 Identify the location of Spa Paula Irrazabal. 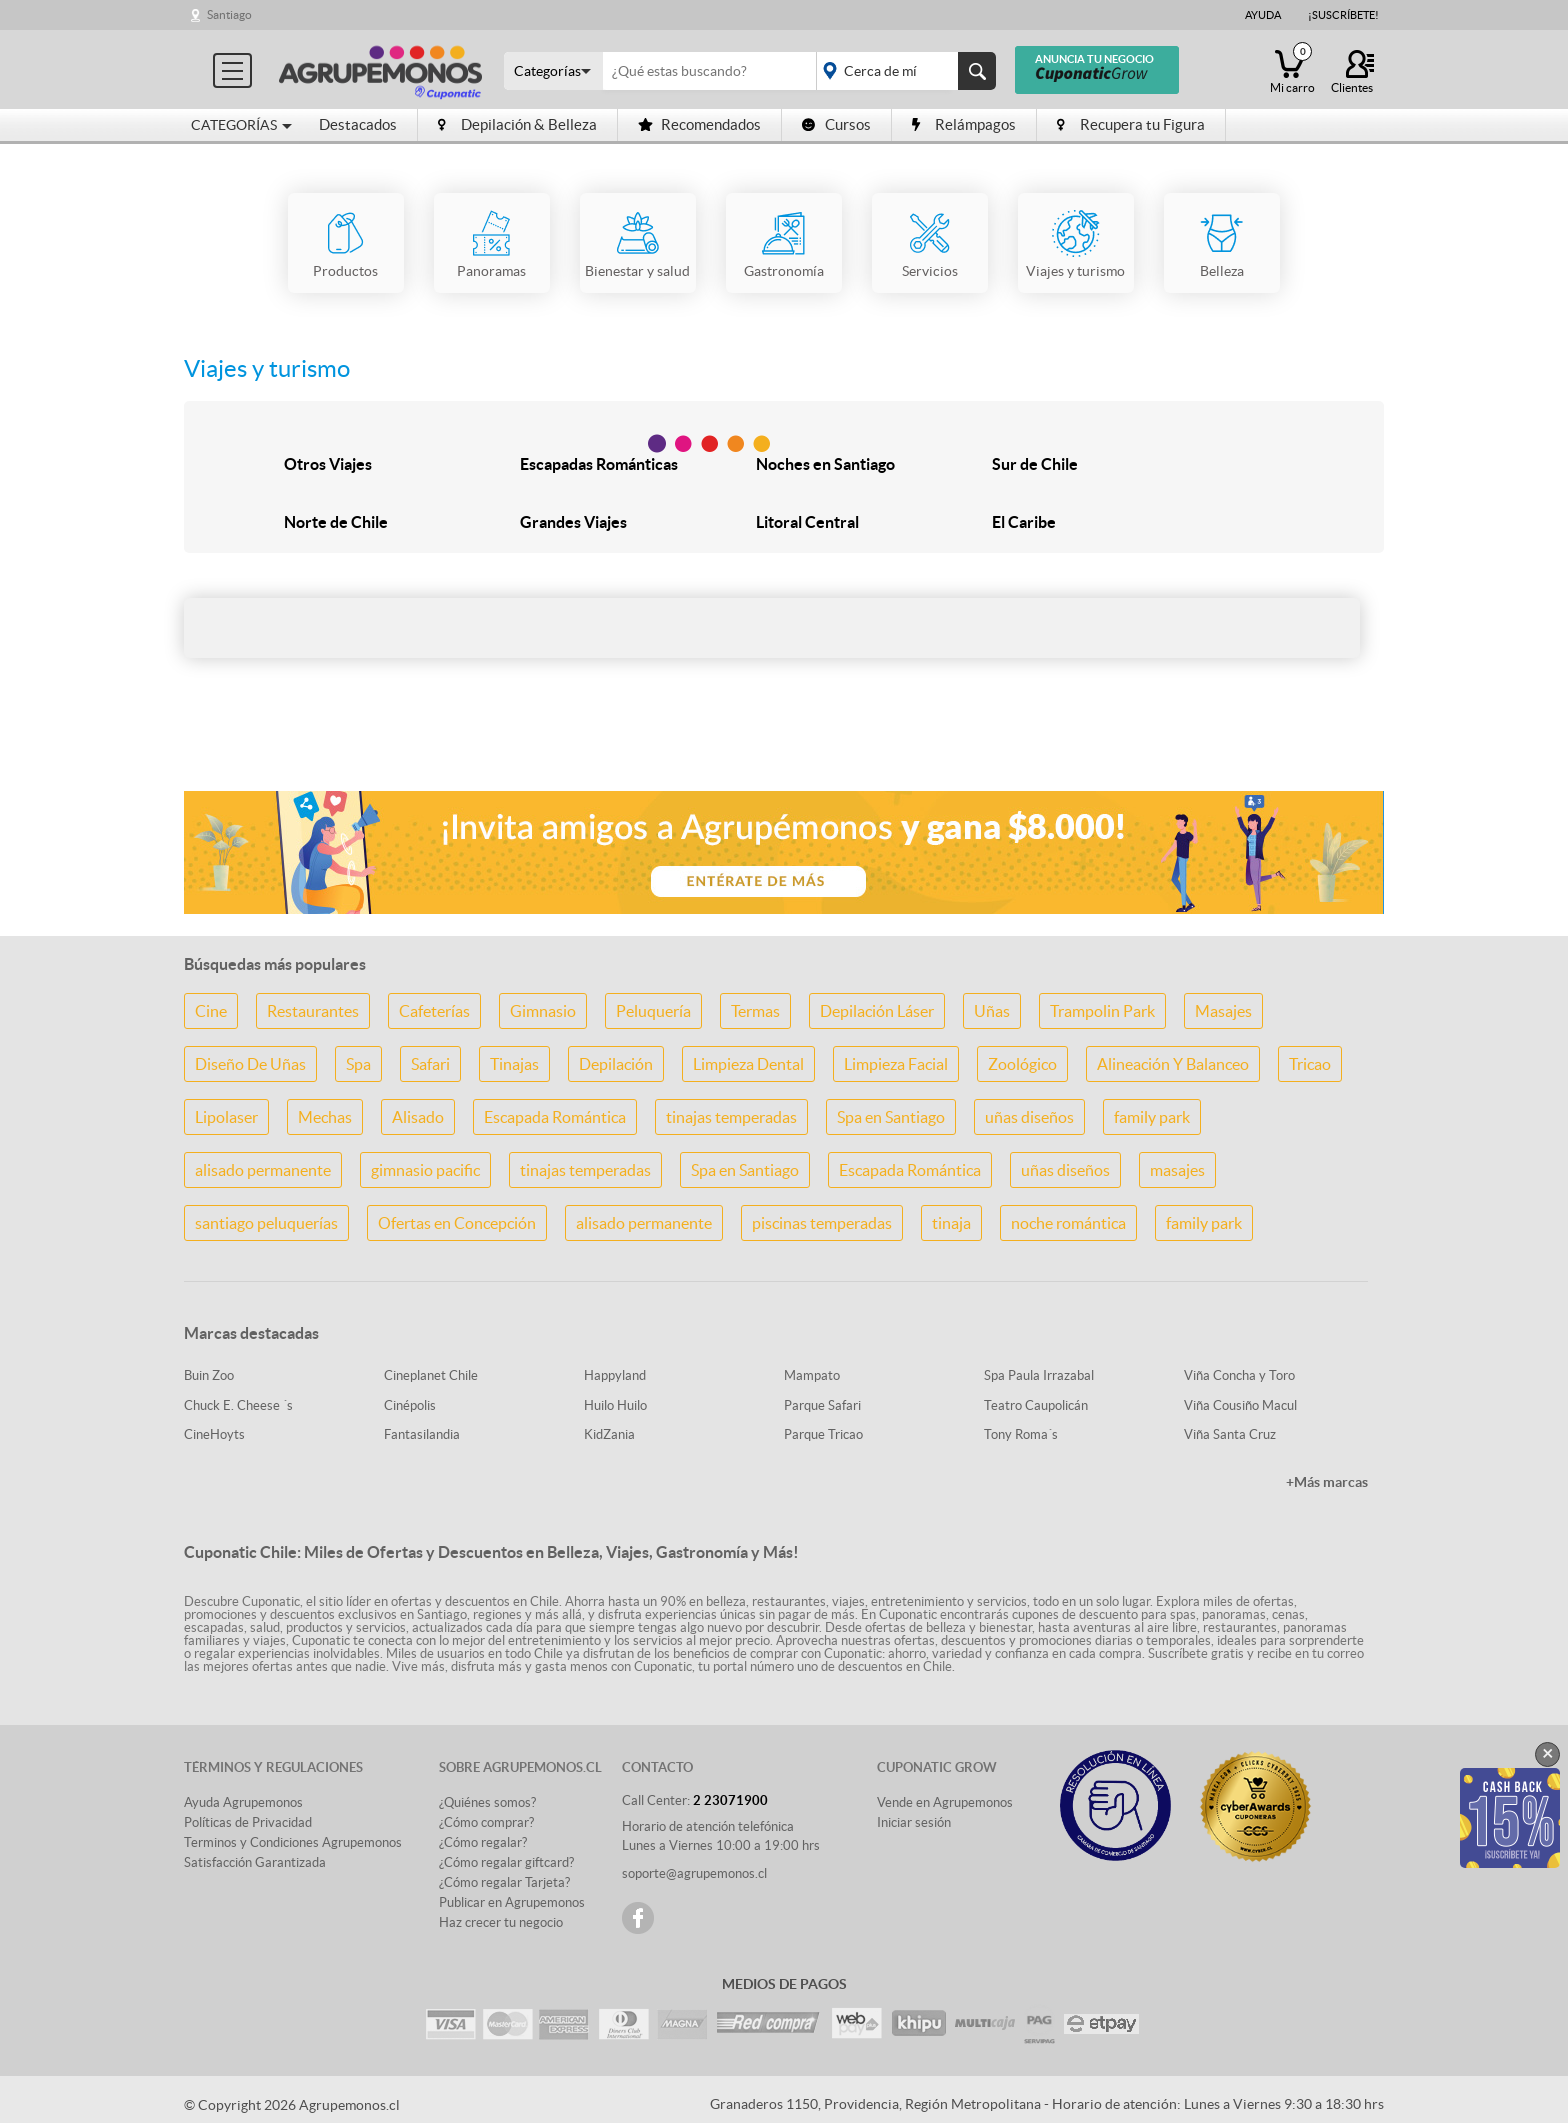
(1039, 1375).